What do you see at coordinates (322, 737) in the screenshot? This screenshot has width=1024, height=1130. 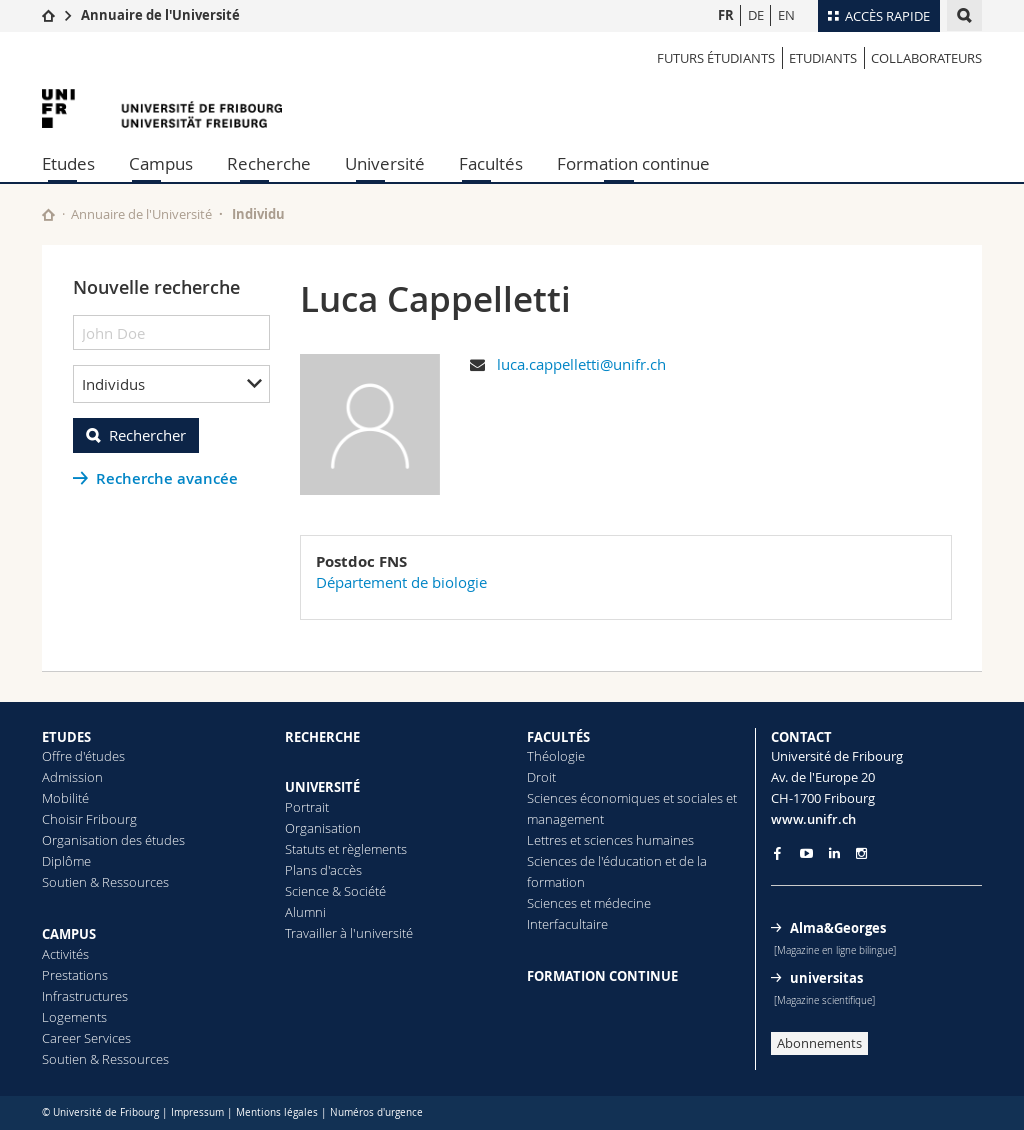 I see `RECHERCHE` at bounding box center [322, 737].